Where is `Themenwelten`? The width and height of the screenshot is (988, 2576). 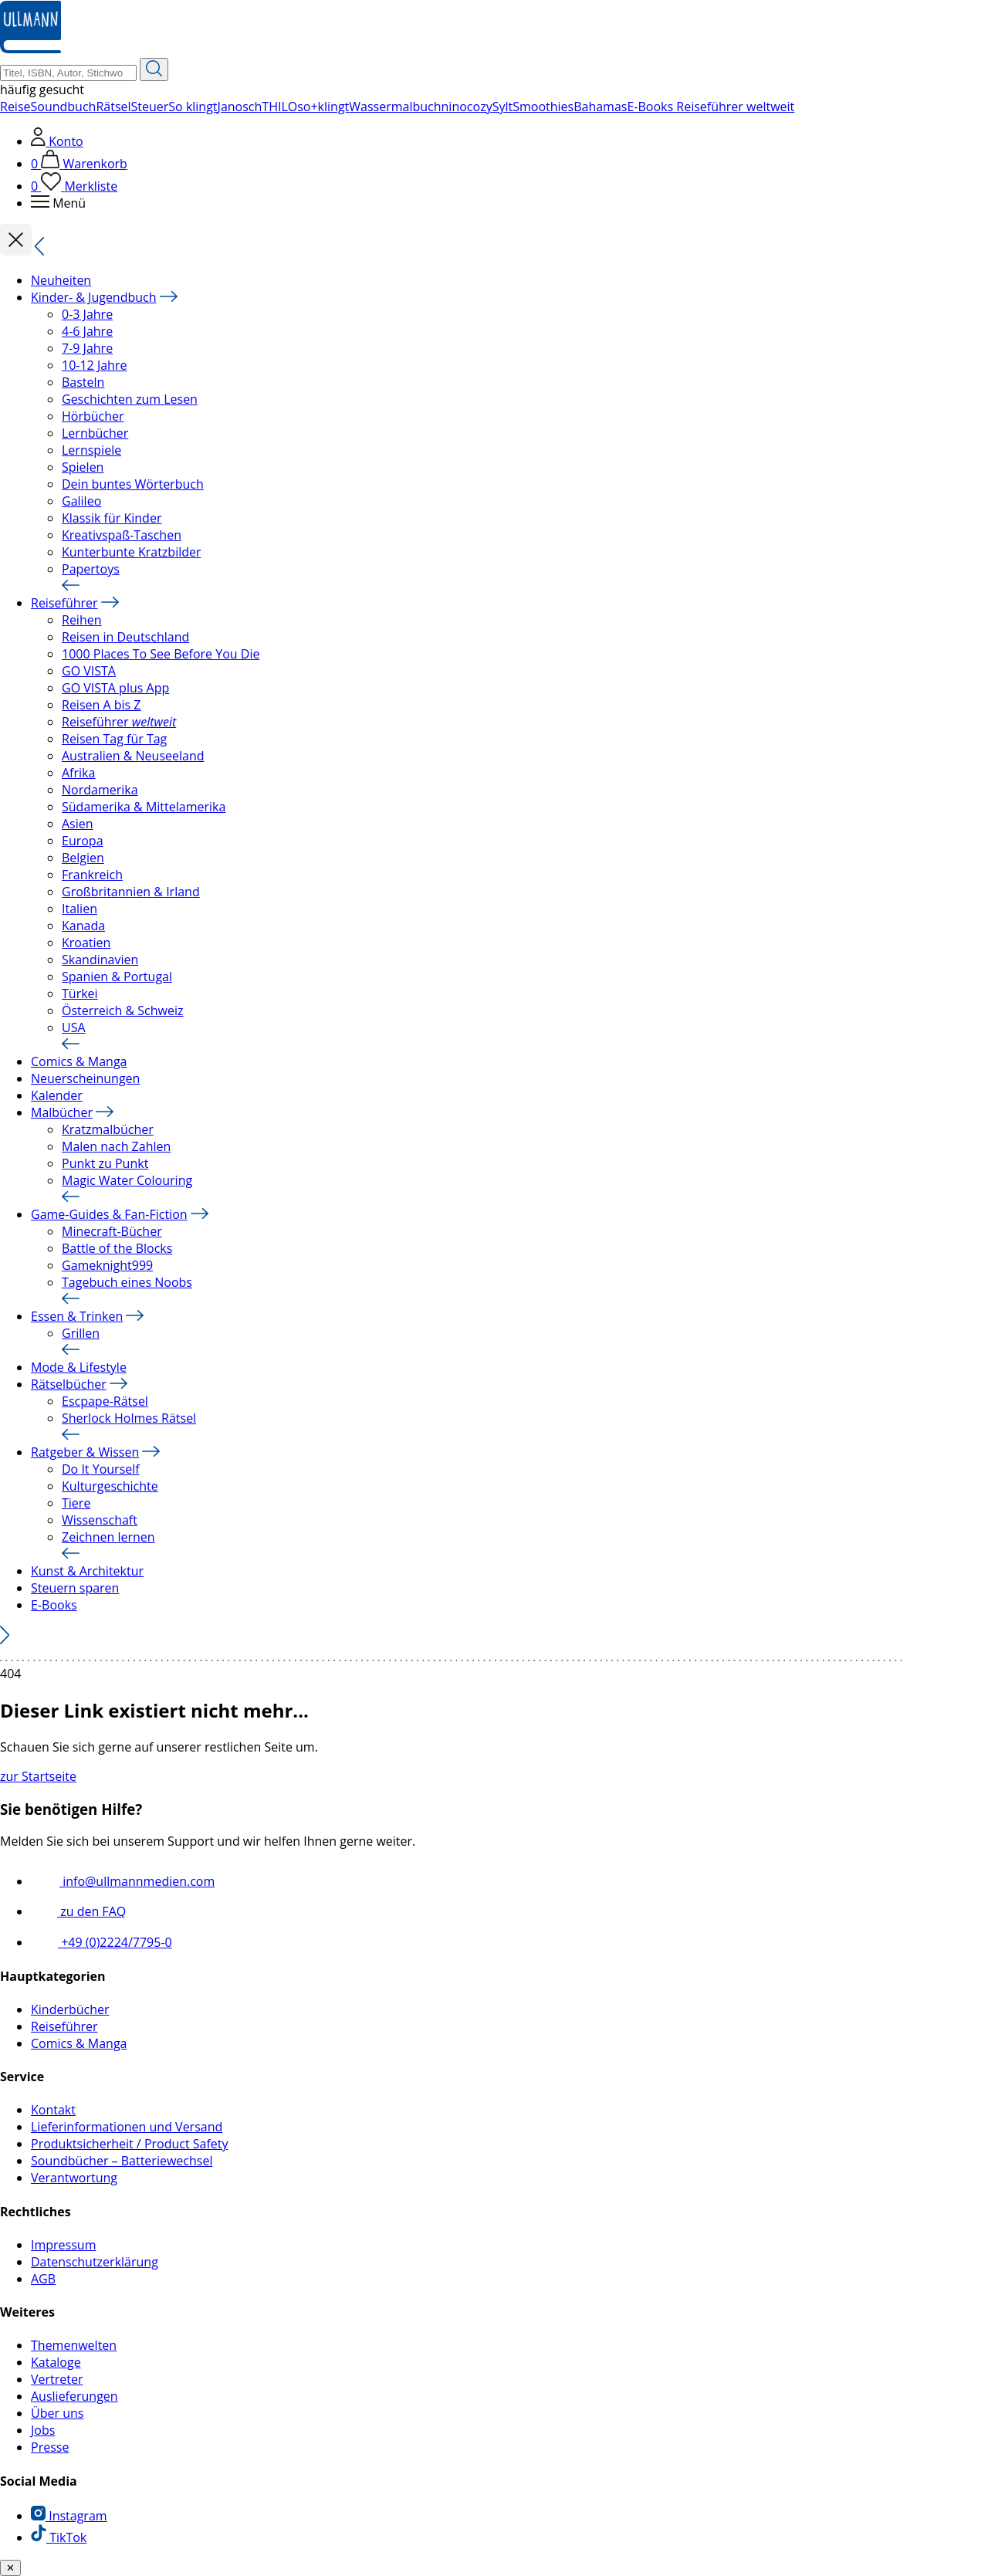
Themenwelten is located at coordinates (74, 2345).